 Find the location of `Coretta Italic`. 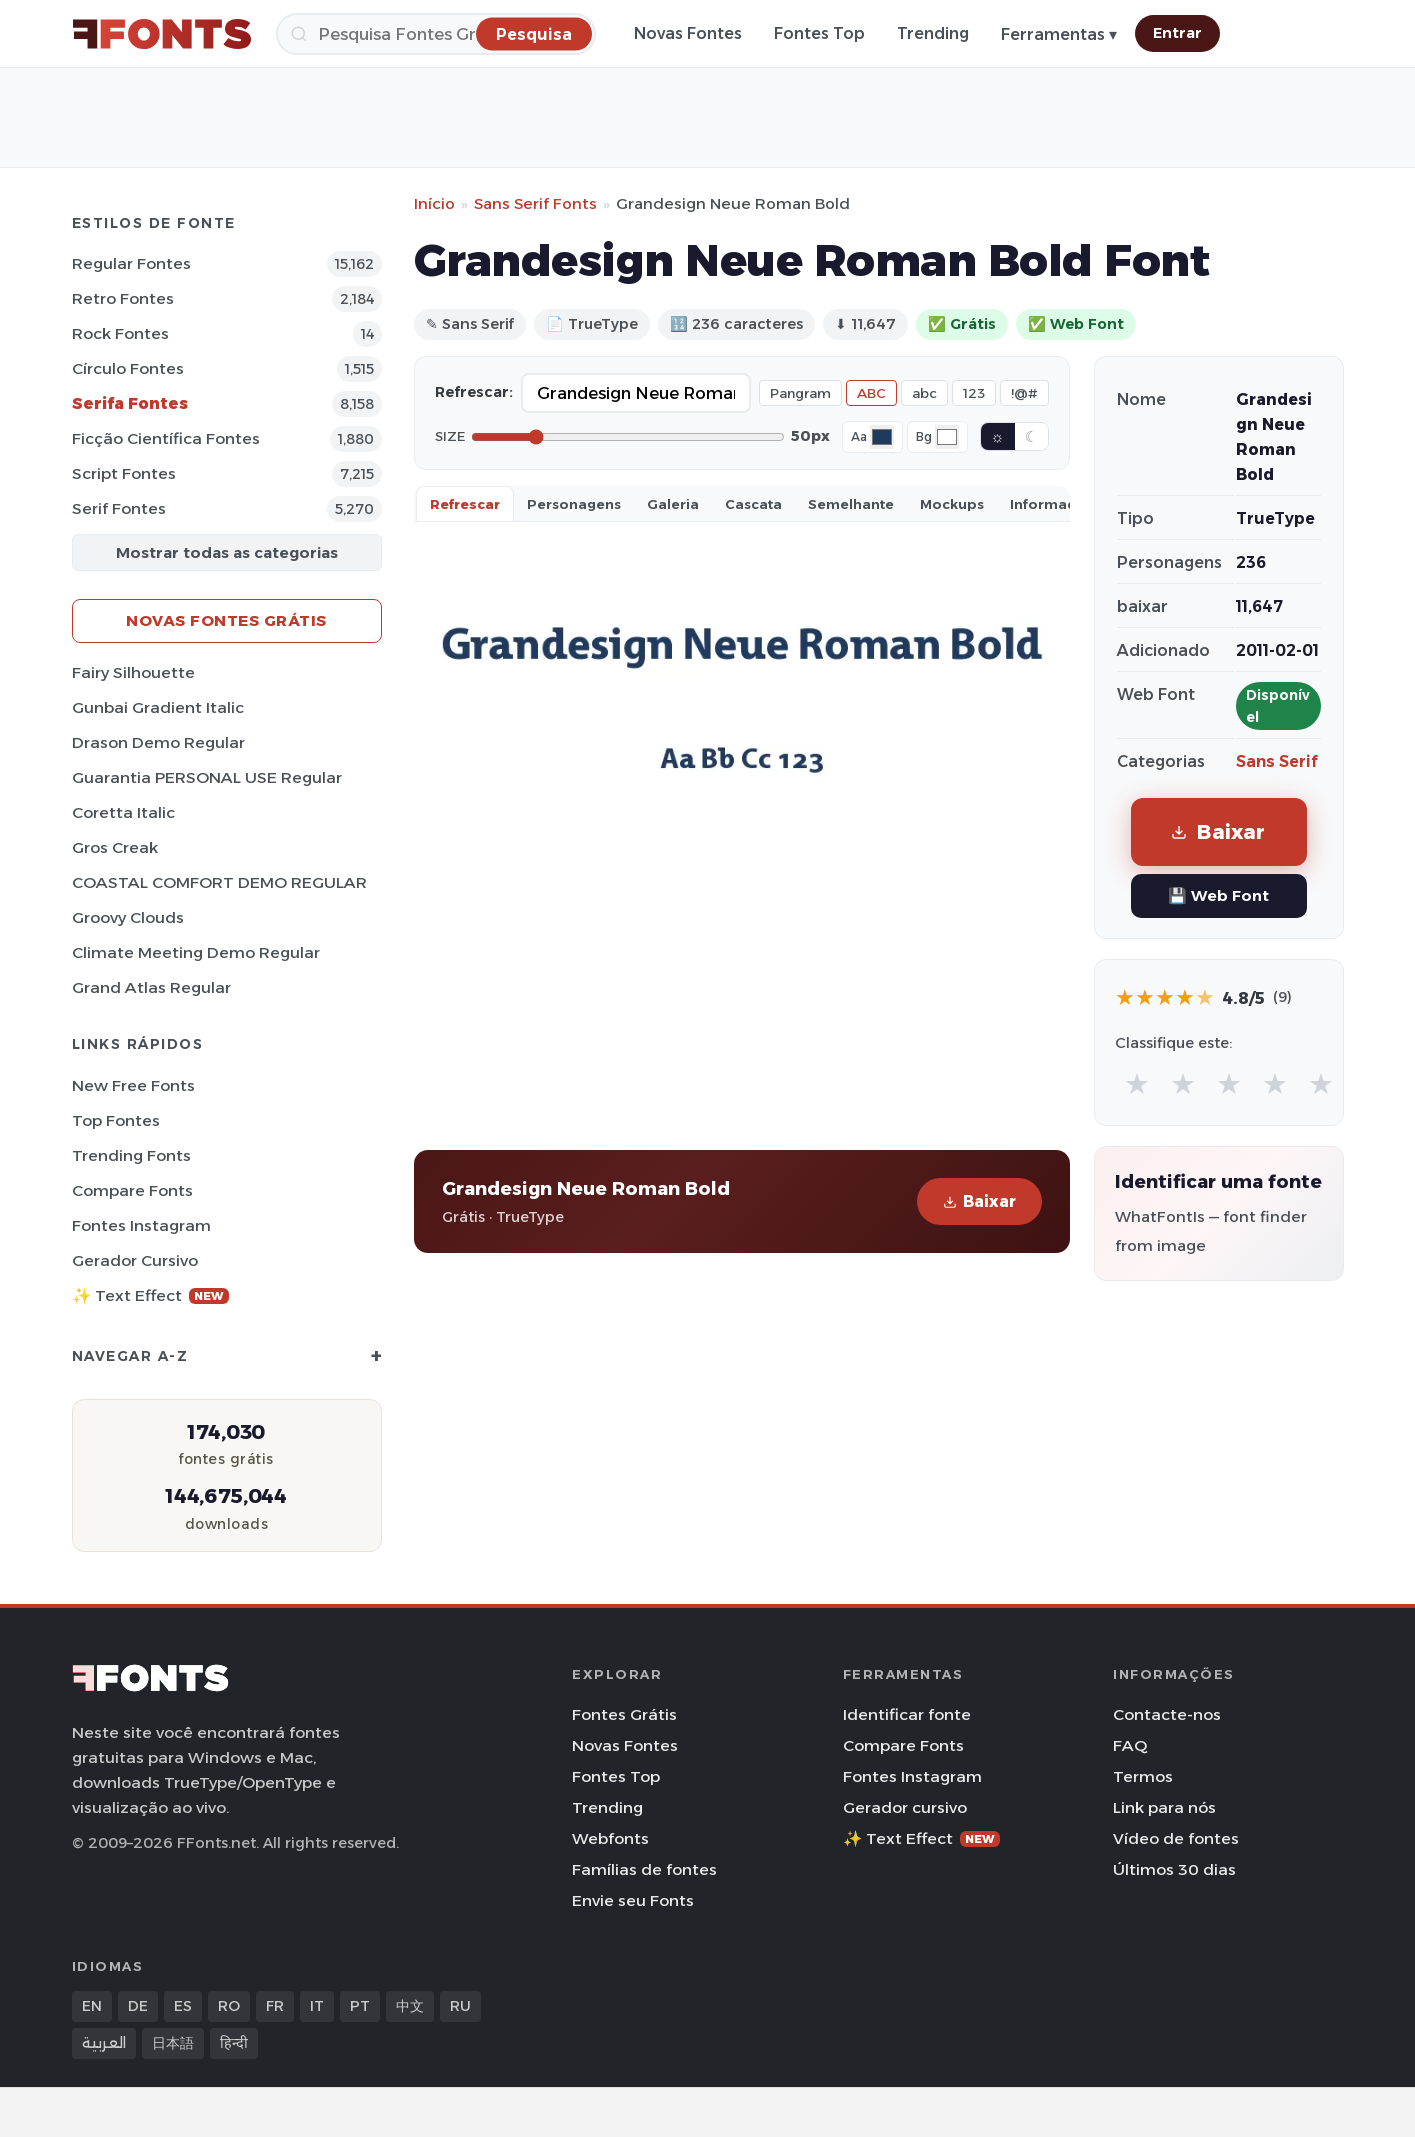

Coretta Italic is located at coordinates (123, 812).